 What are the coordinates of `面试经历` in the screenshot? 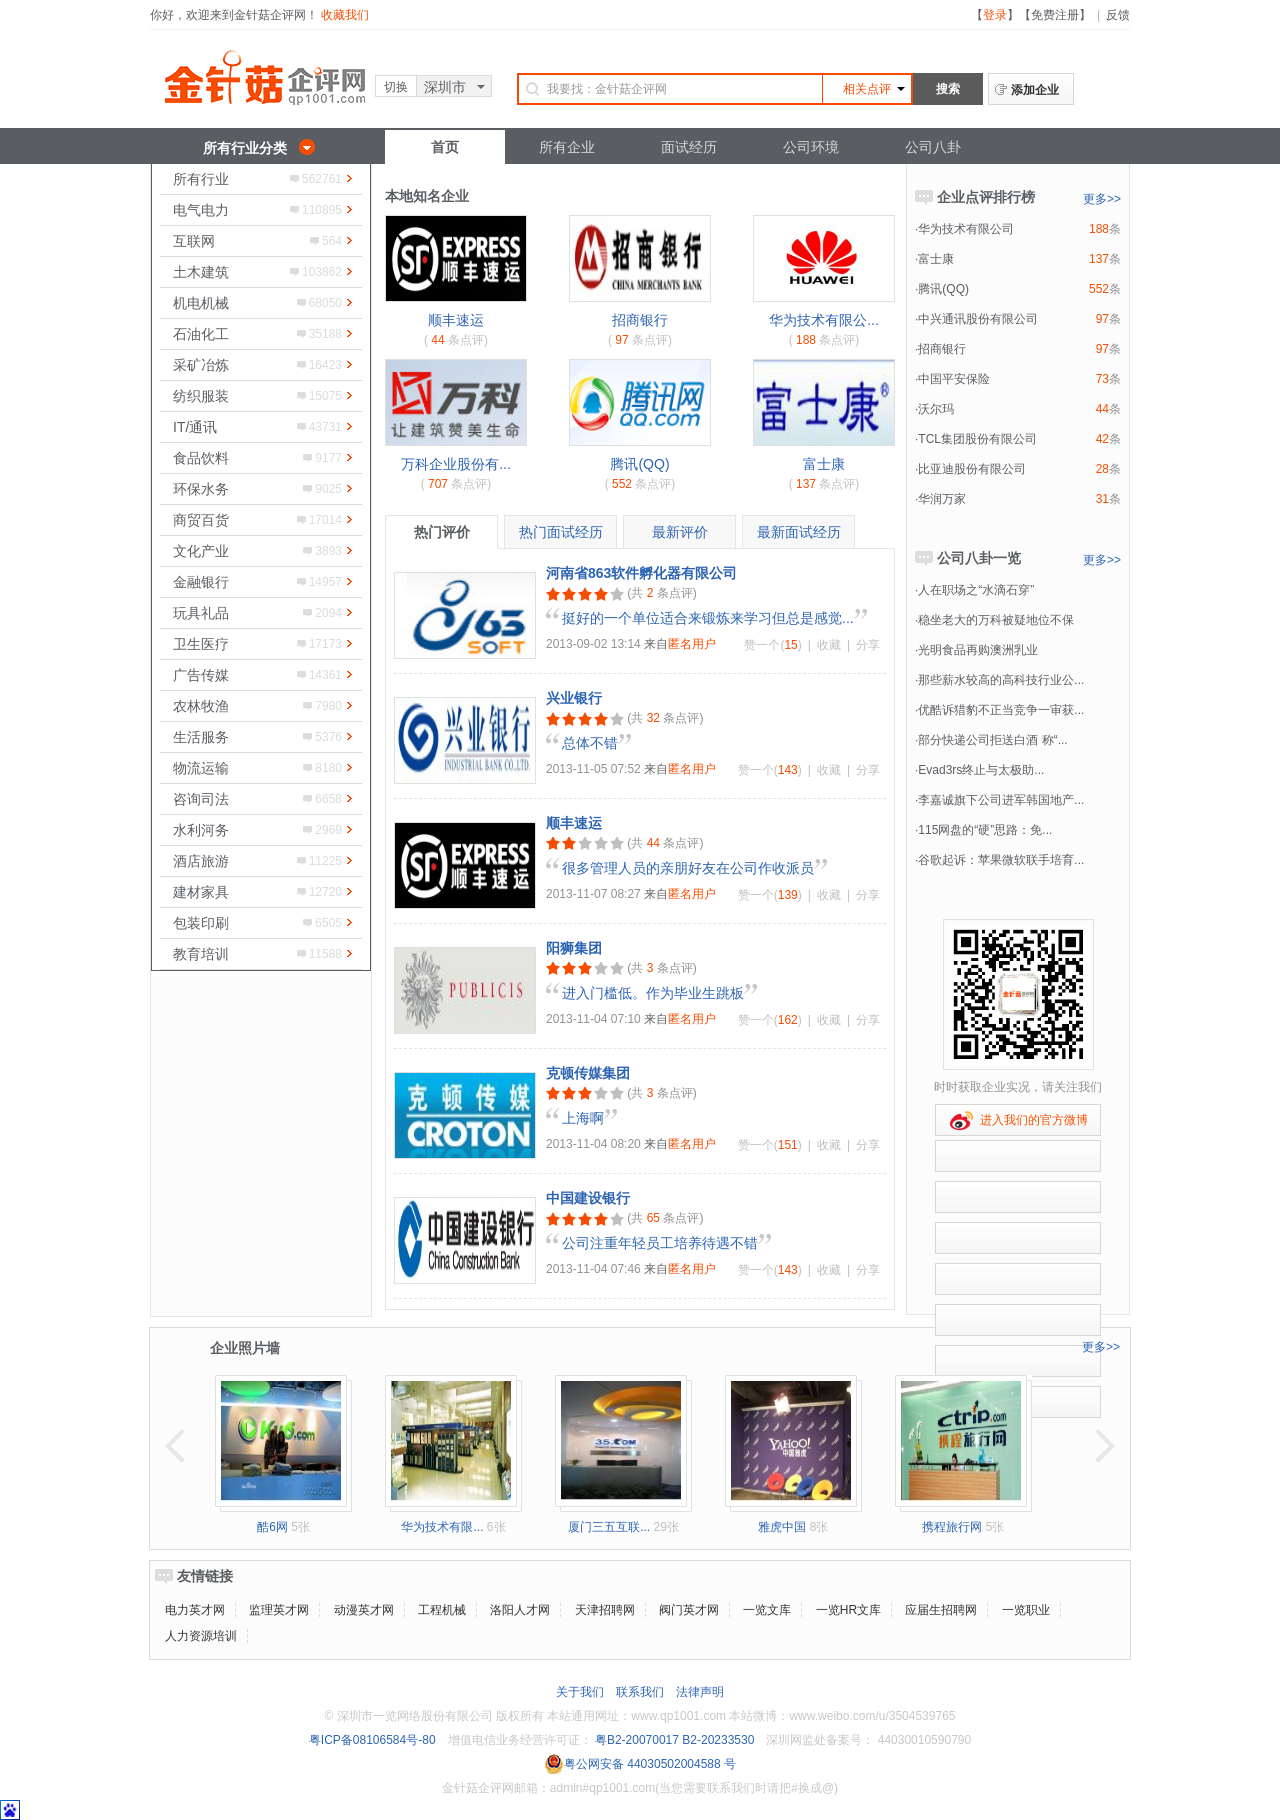 It's located at (689, 147).